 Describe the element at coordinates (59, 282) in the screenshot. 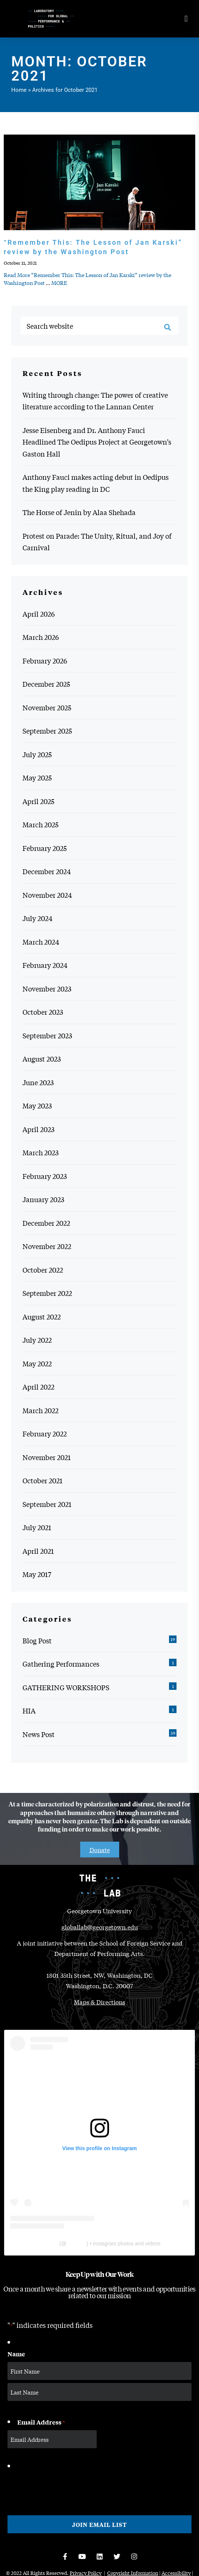

I see `MORE [MORE: “Remember This: The Lesson of Jan Karski” review by the Washington Post]` at that location.